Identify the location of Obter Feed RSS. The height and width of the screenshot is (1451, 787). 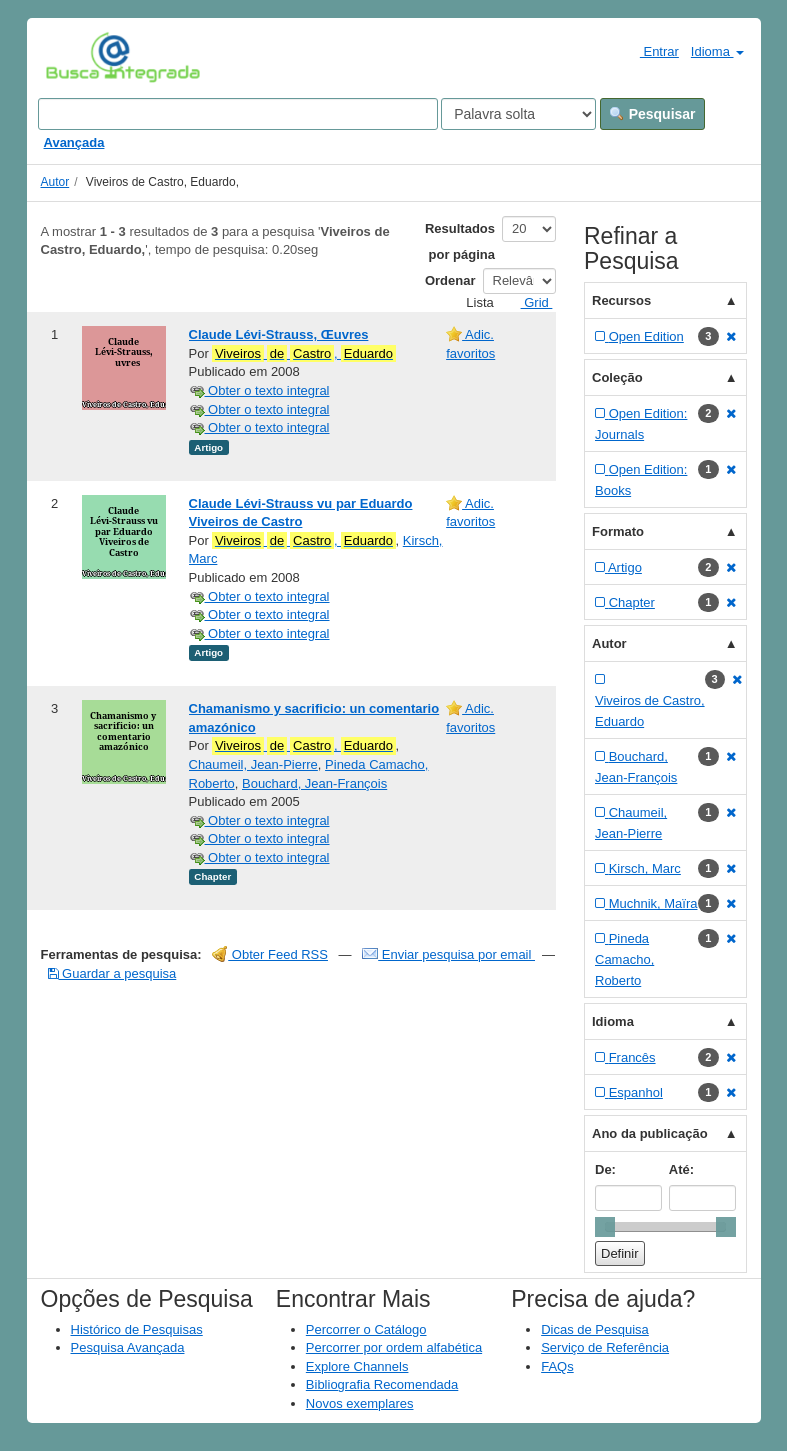
(270, 954).